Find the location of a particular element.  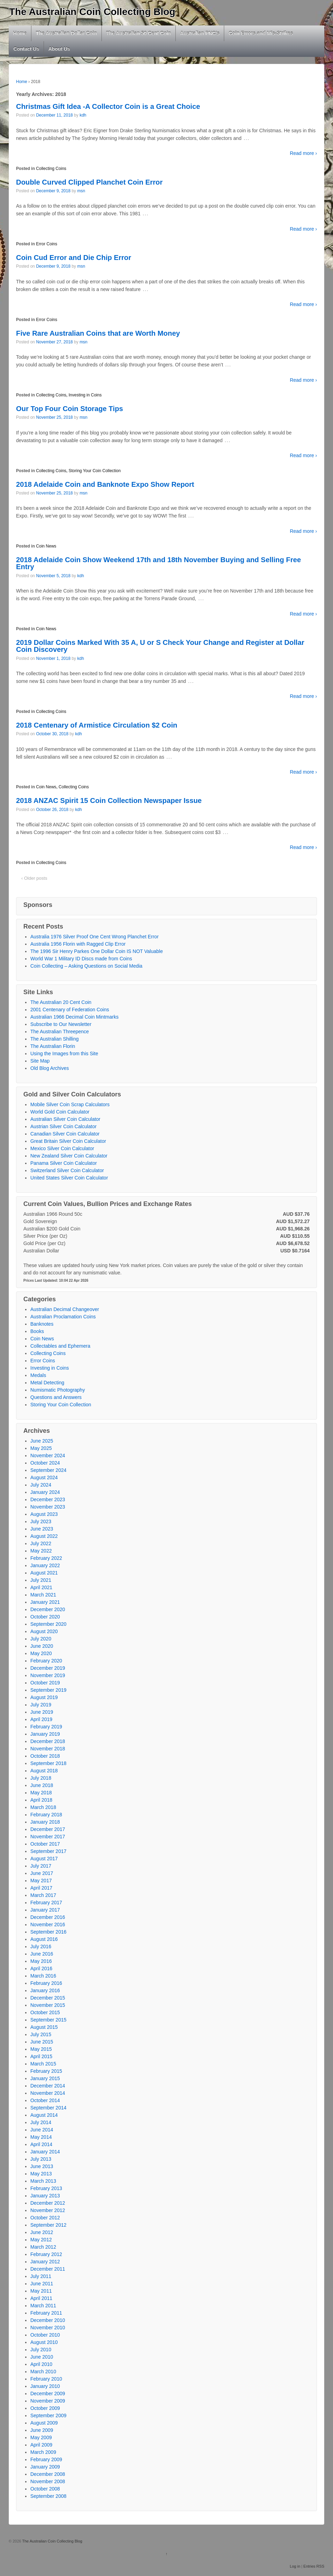

March 2011 is located at coordinates (43, 2305).